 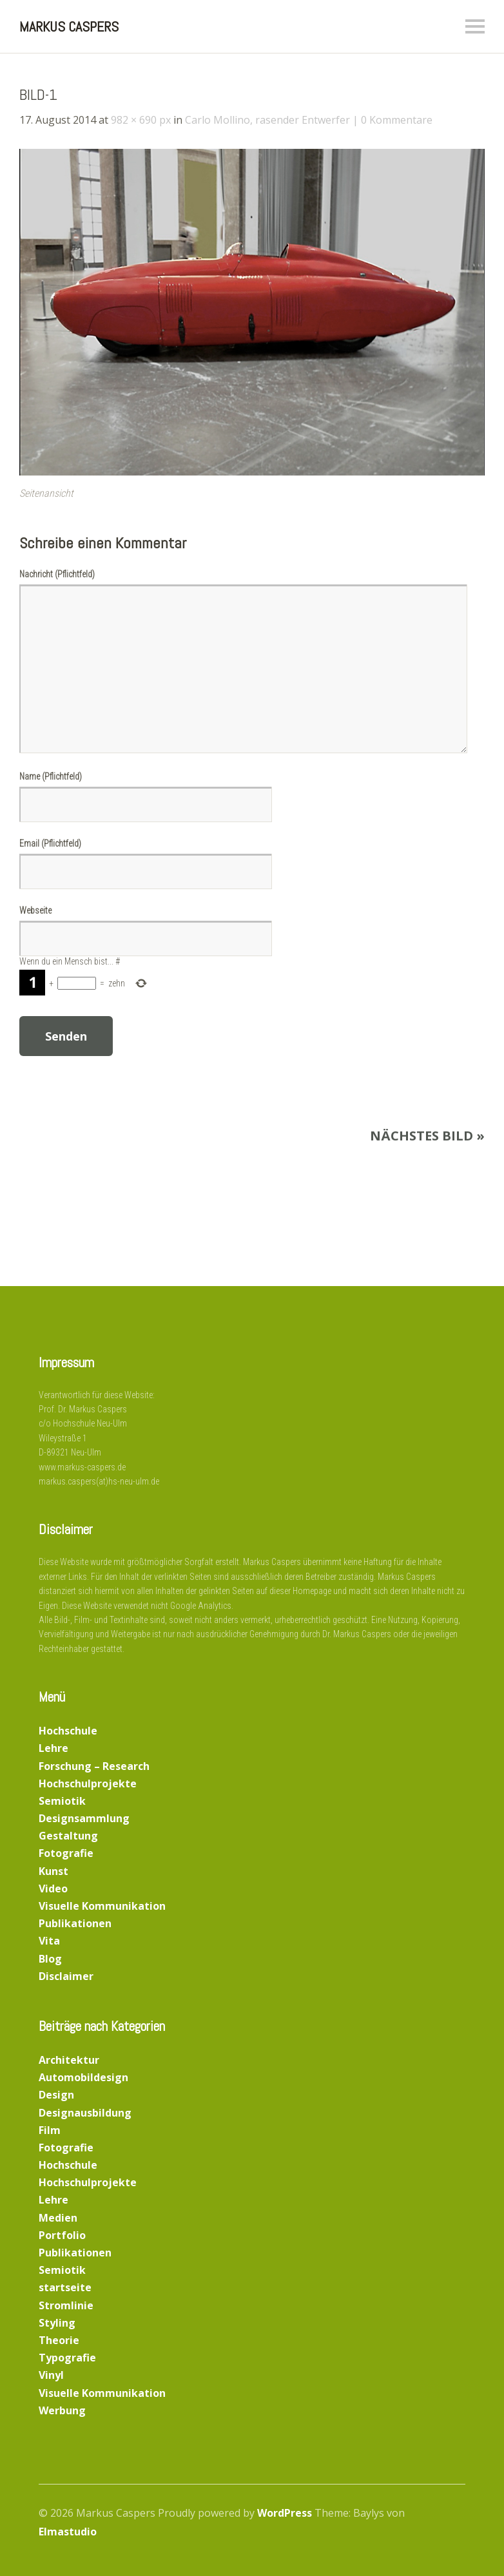 I want to click on Nachricht, so click(x=57, y=574).